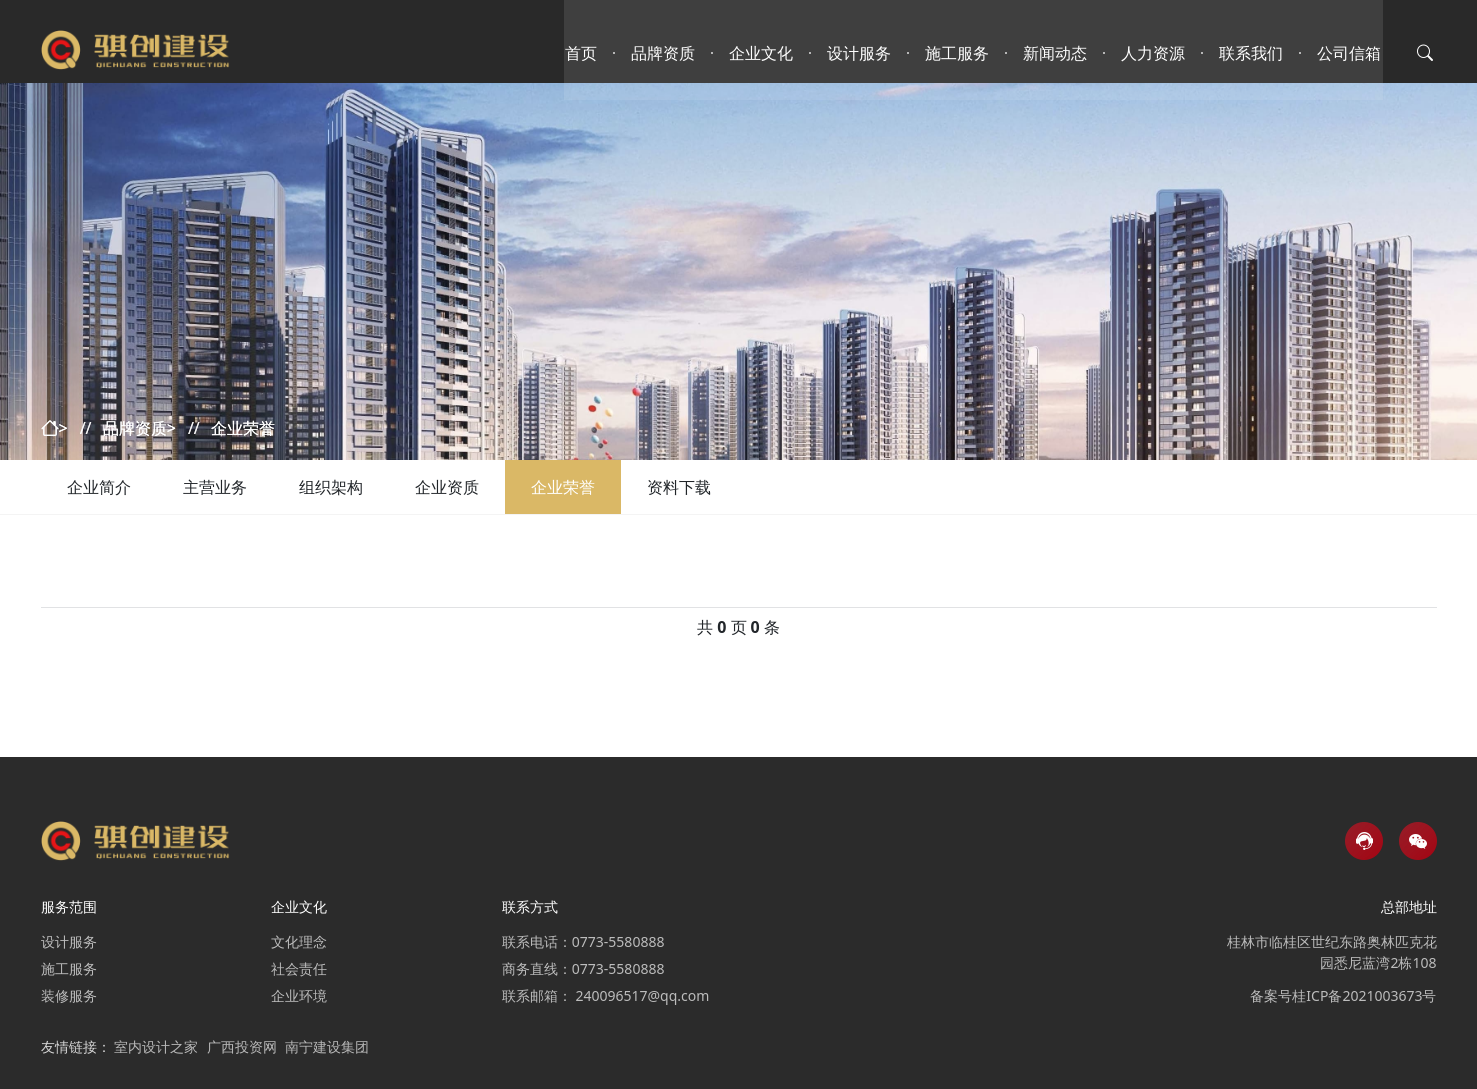  What do you see at coordinates (299, 941) in the screenshot?
I see `文化理念` at bounding box center [299, 941].